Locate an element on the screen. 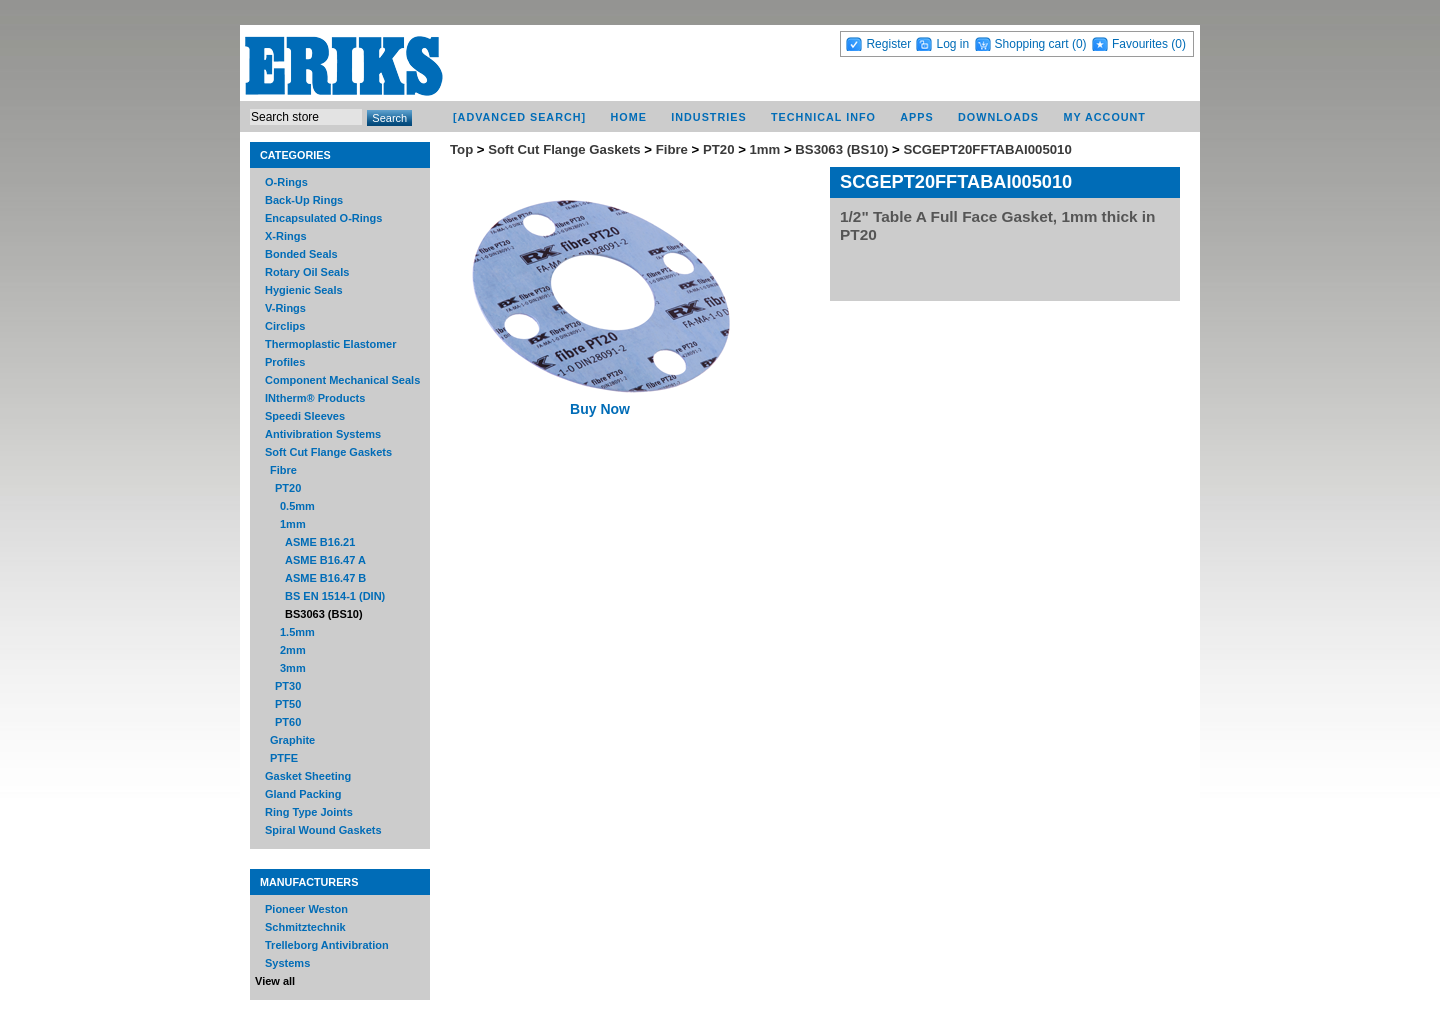 Image resolution: width=1440 pixels, height=1020 pixels. Fibre is located at coordinates (283, 470).